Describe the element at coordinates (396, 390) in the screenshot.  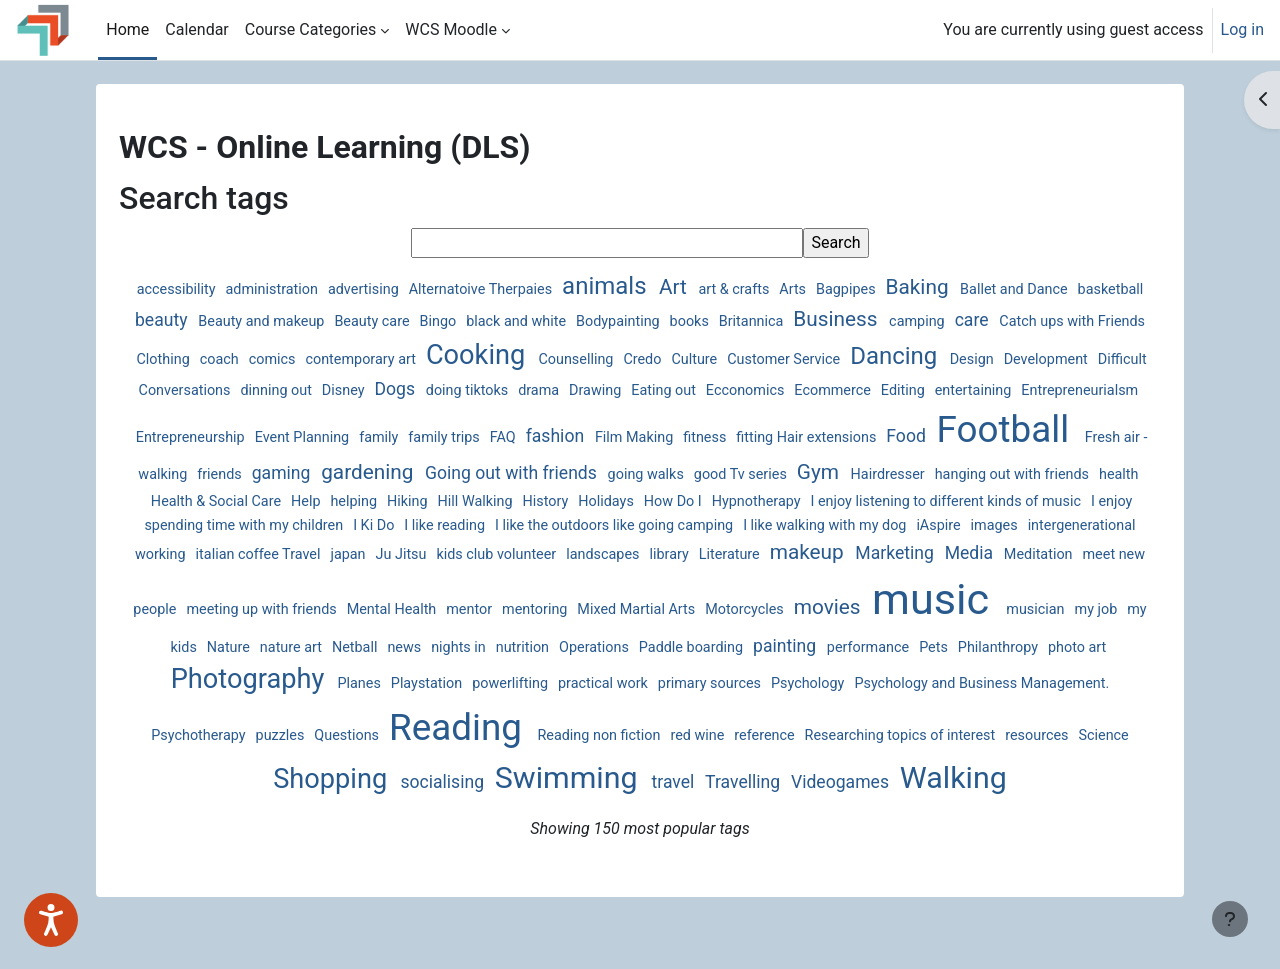
I see `Difficult Conversations` at that location.